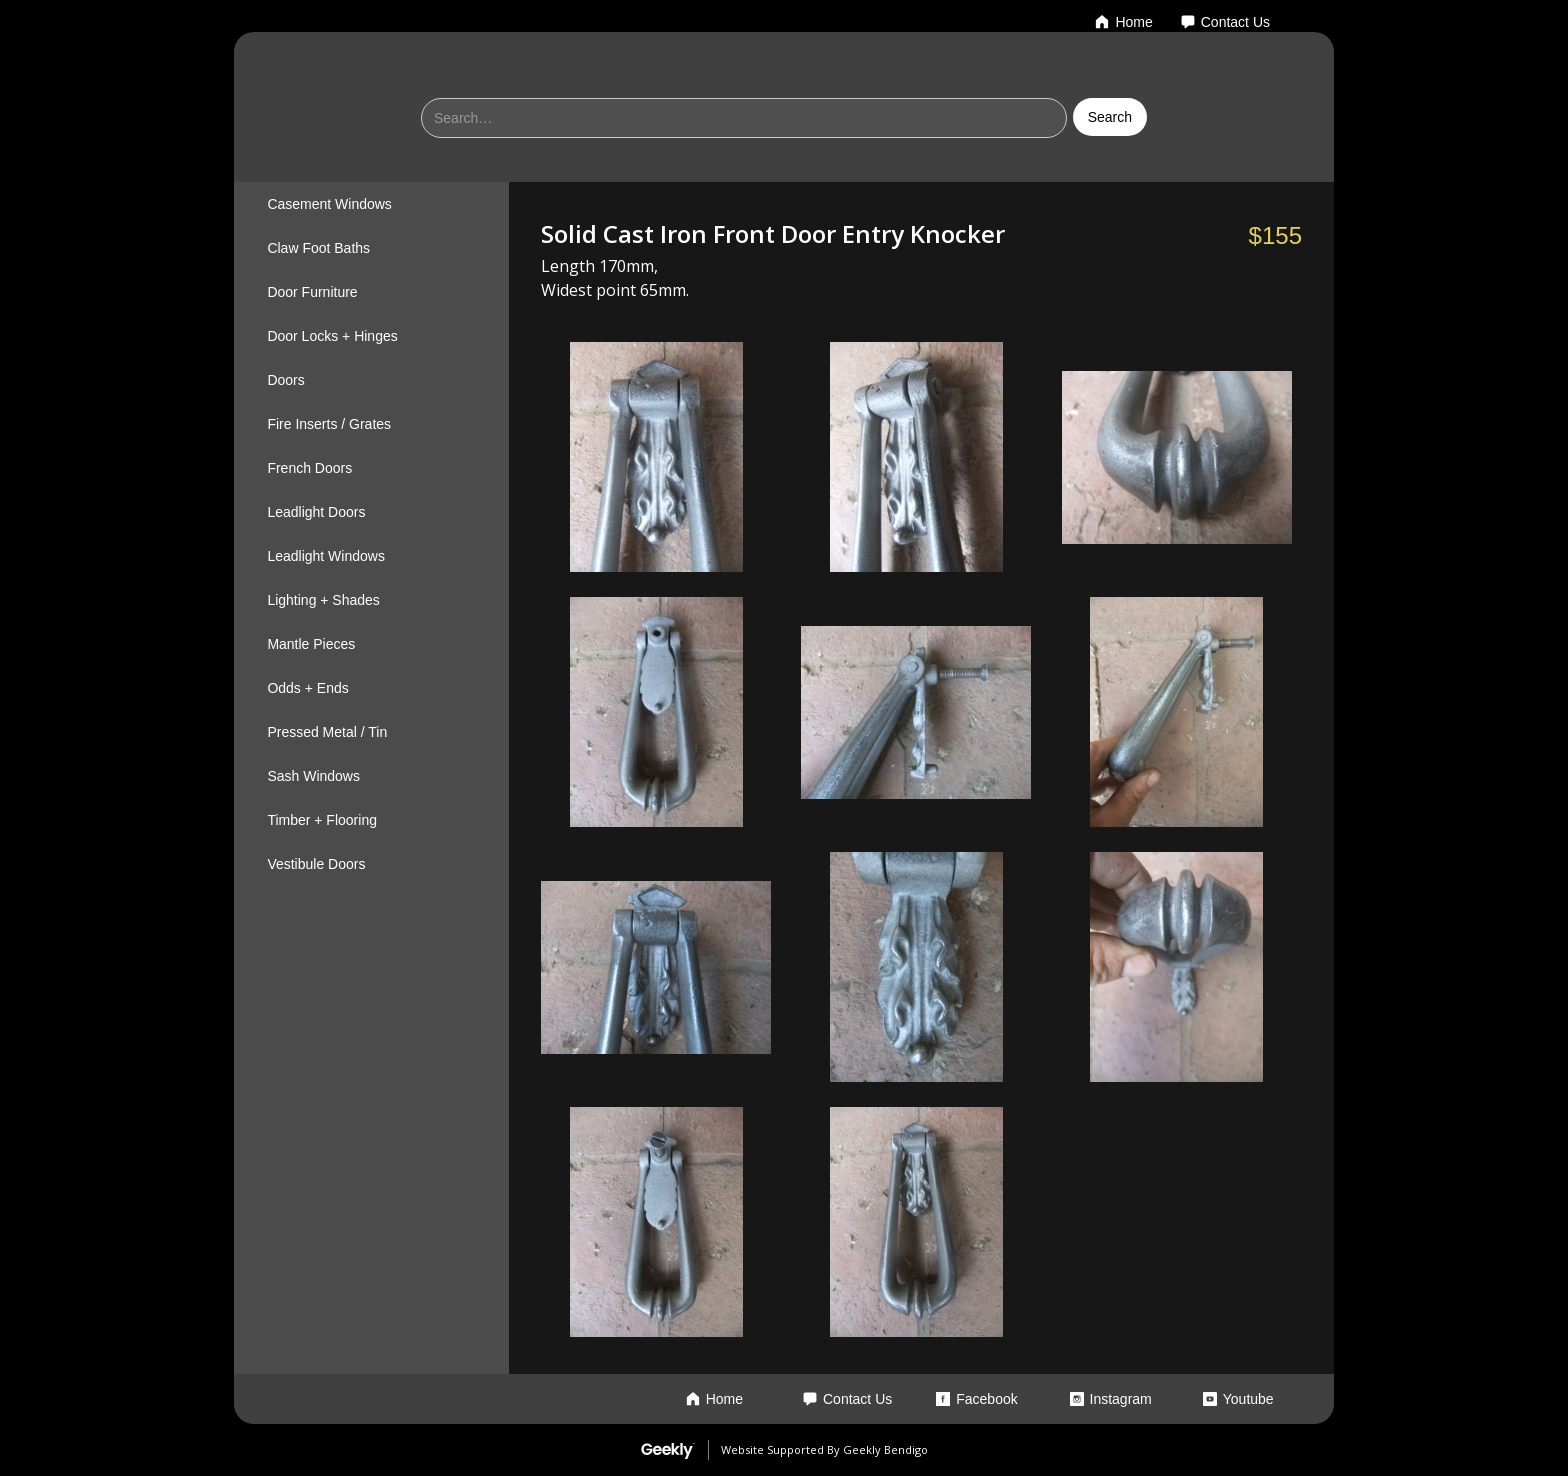  What do you see at coordinates (285, 380) in the screenshot?
I see `Doors` at bounding box center [285, 380].